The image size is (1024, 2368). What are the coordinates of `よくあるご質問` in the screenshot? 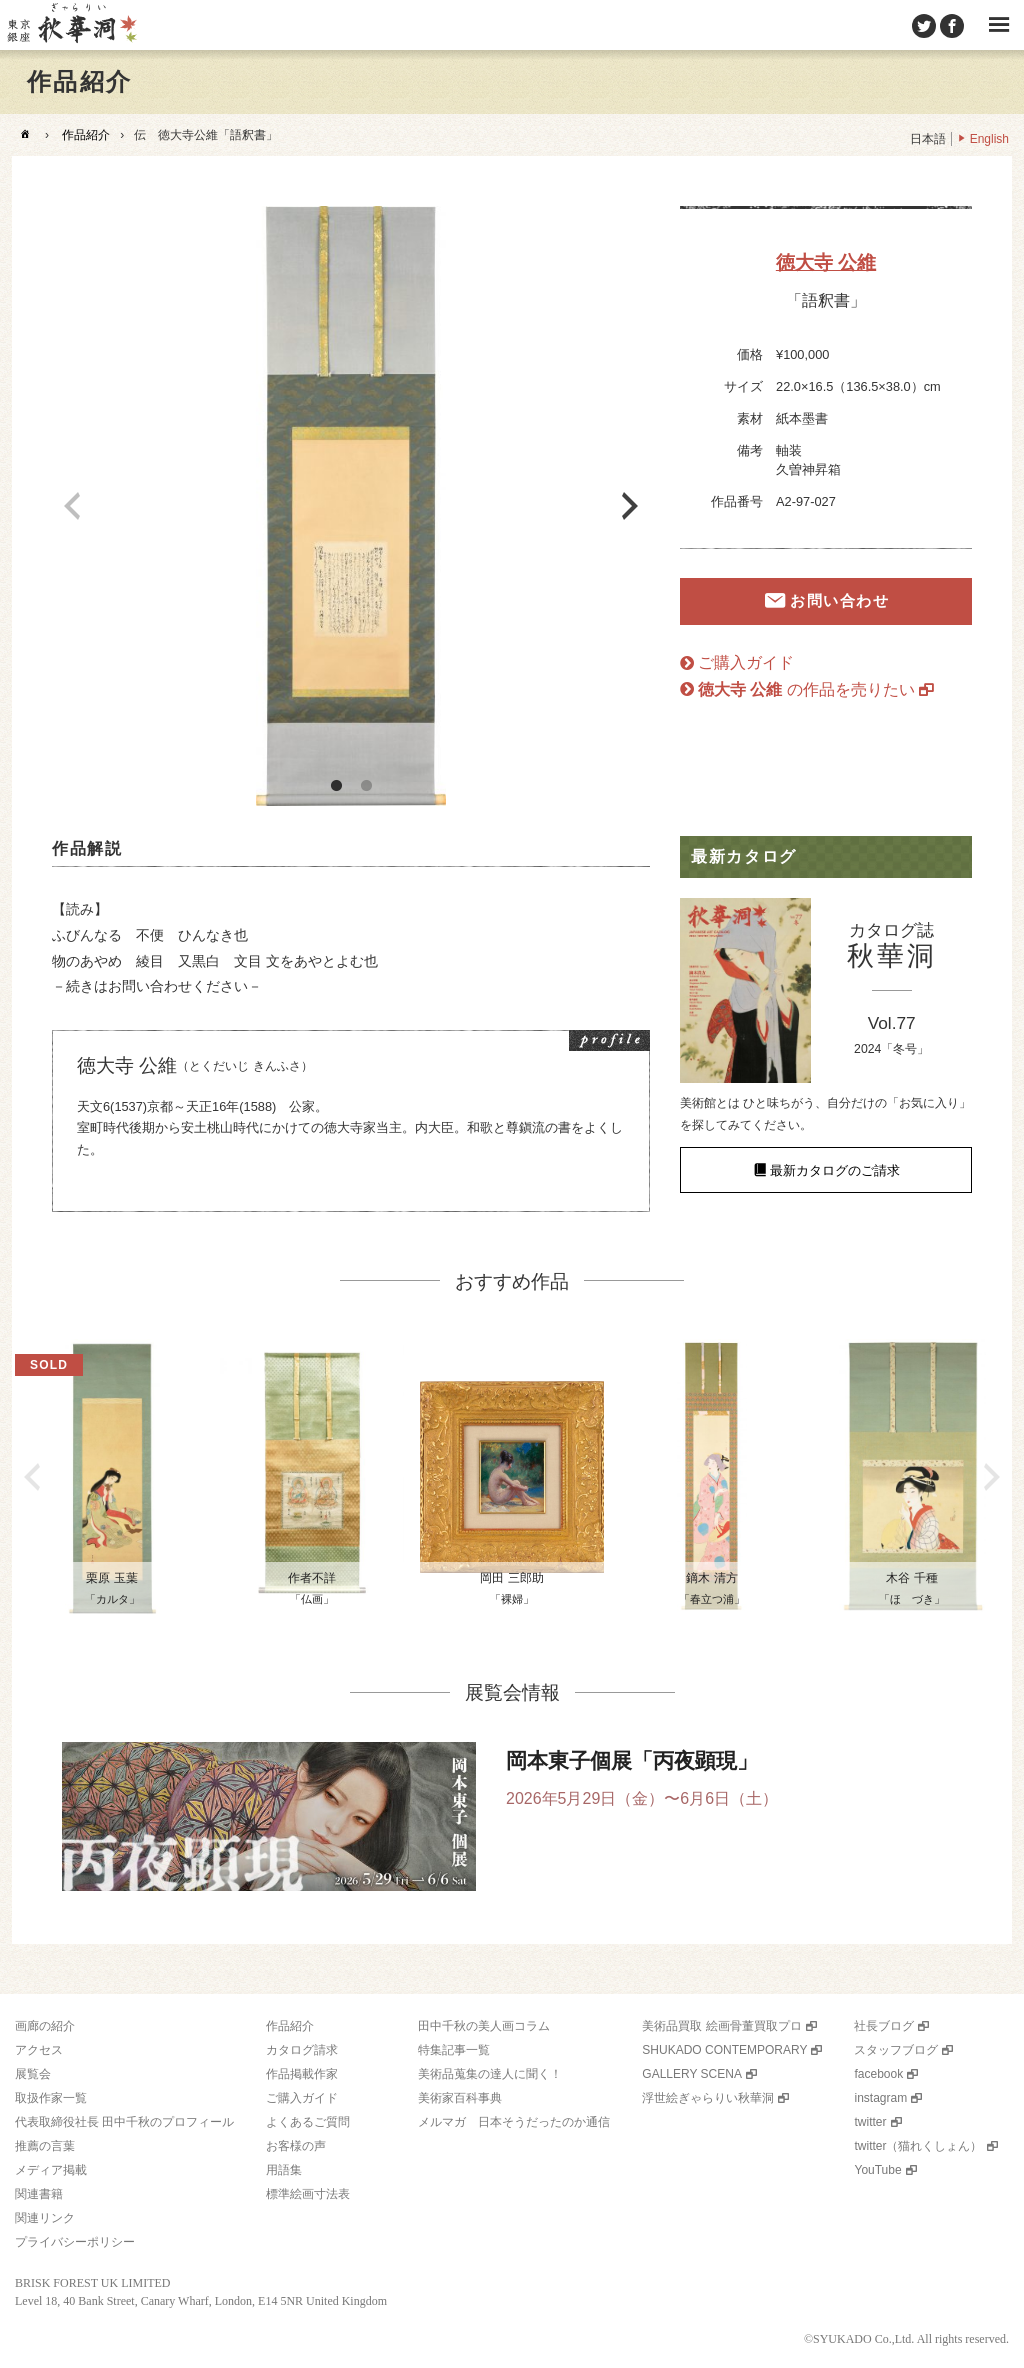 It's located at (308, 2122).